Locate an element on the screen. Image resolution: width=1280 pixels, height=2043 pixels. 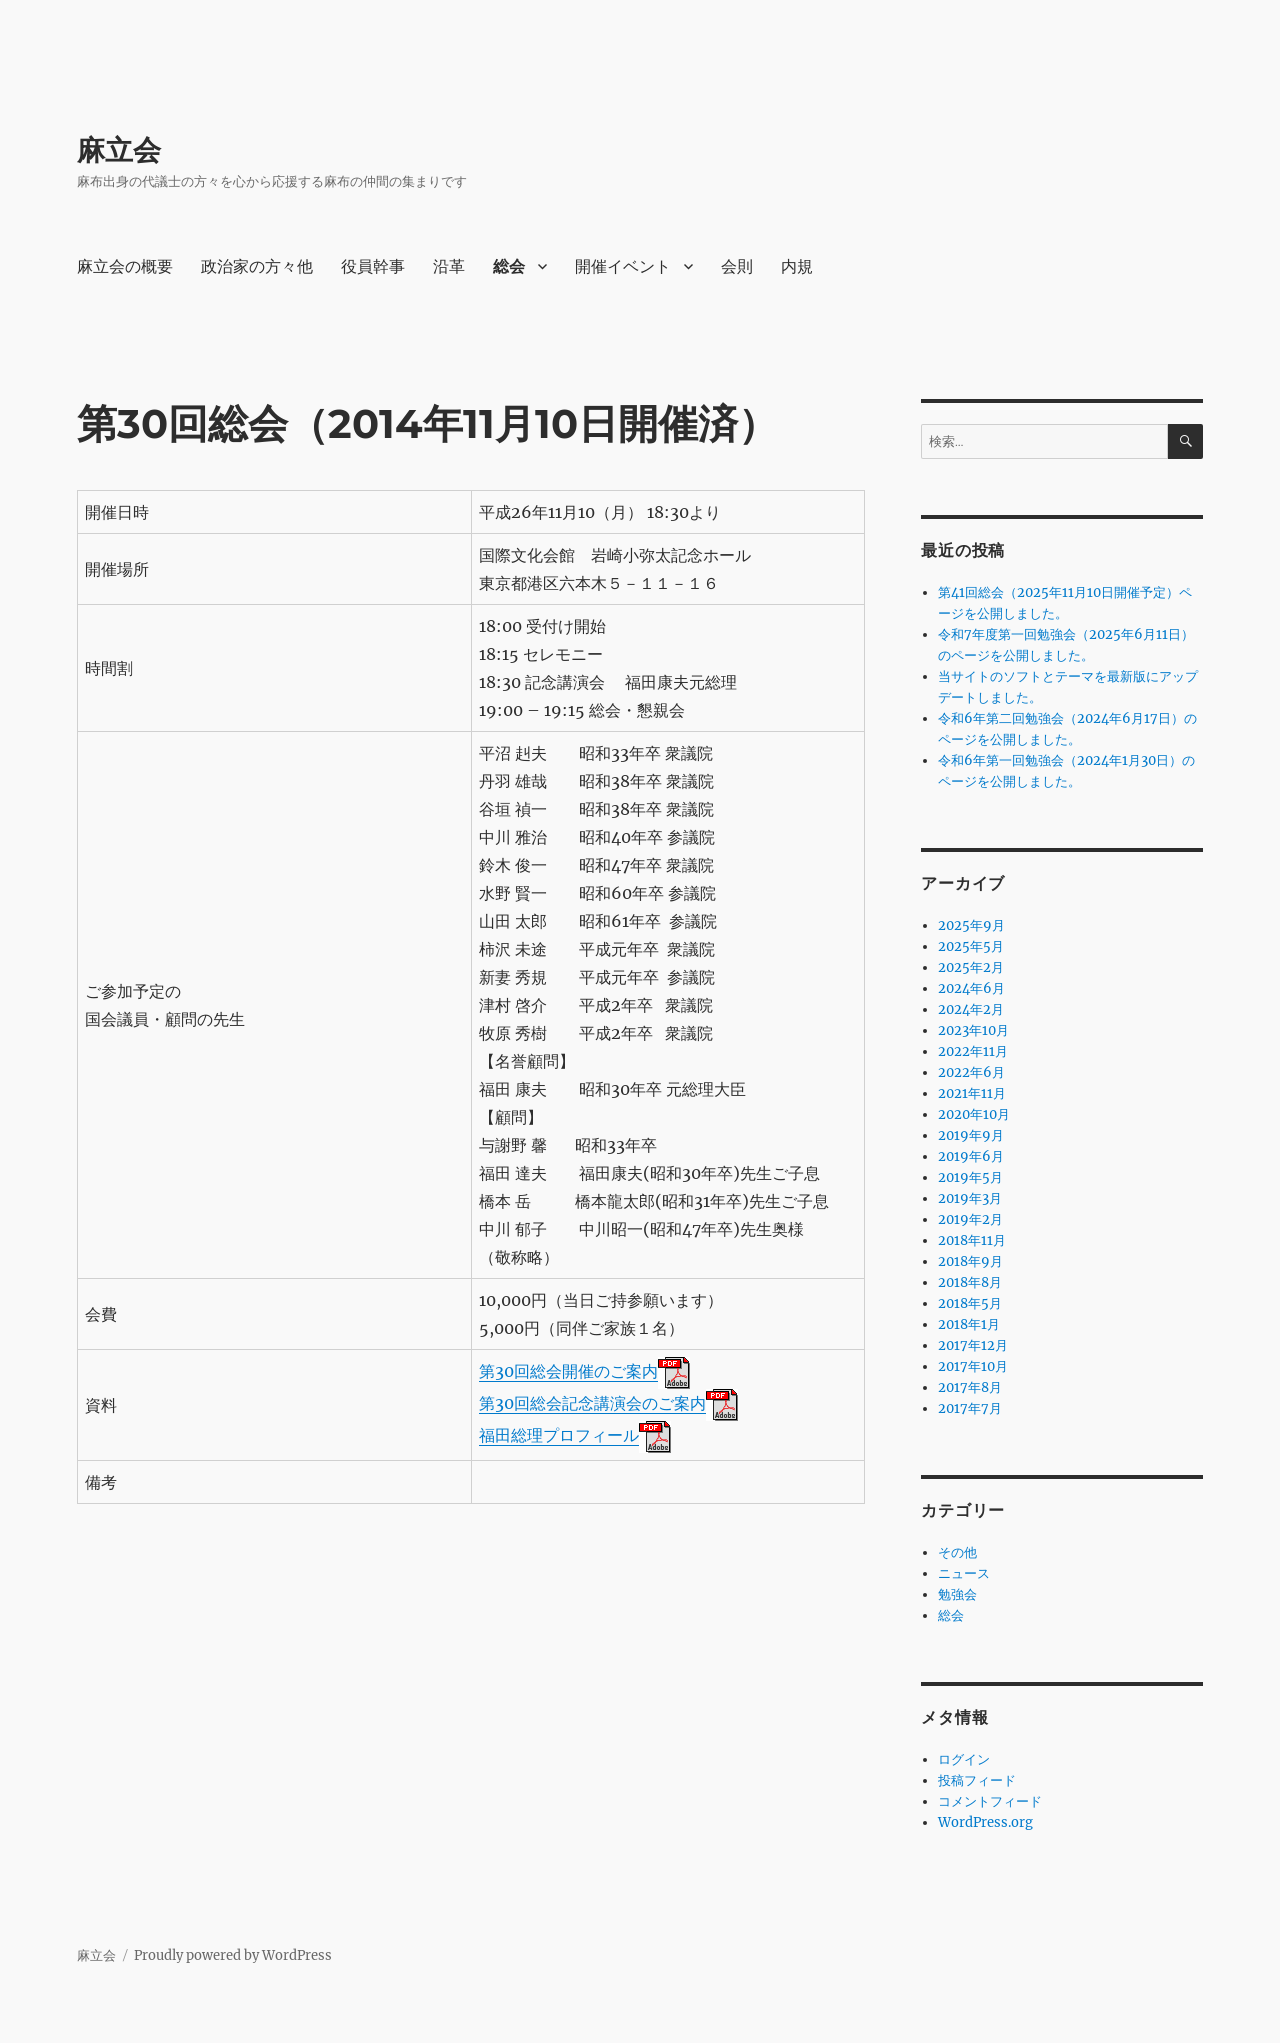
2020年10月 is located at coordinates (974, 1114).